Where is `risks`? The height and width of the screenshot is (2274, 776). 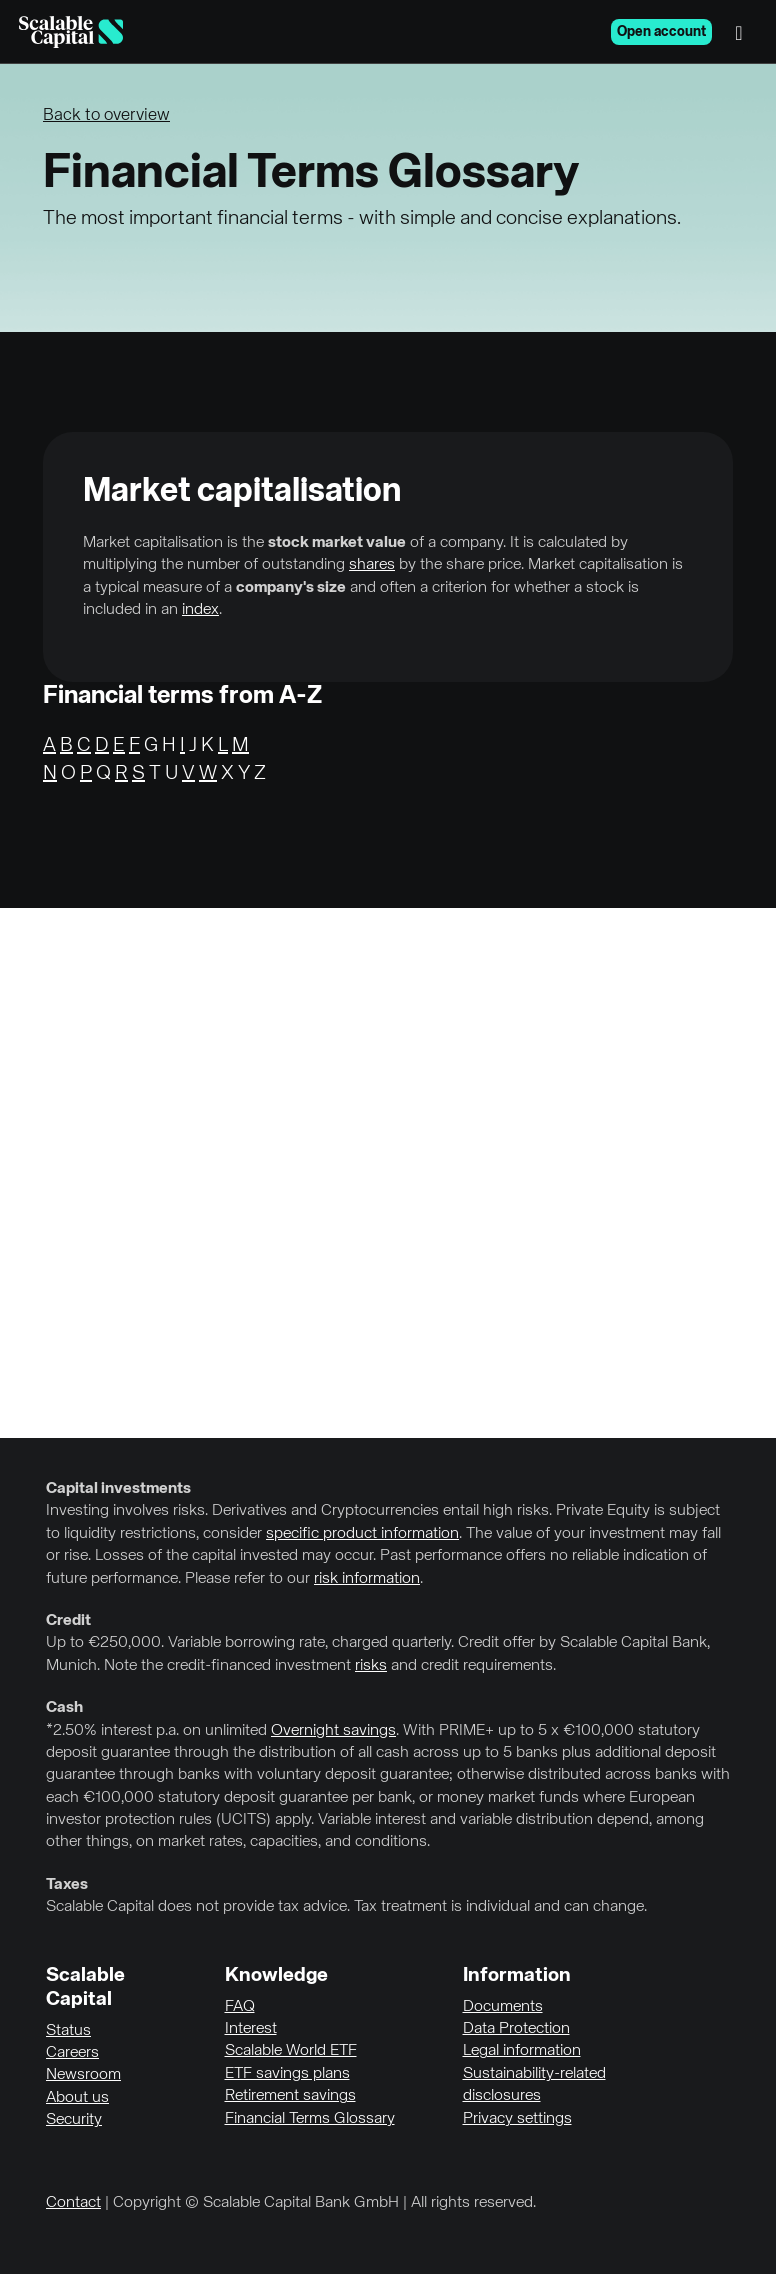 risks is located at coordinates (371, 1666).